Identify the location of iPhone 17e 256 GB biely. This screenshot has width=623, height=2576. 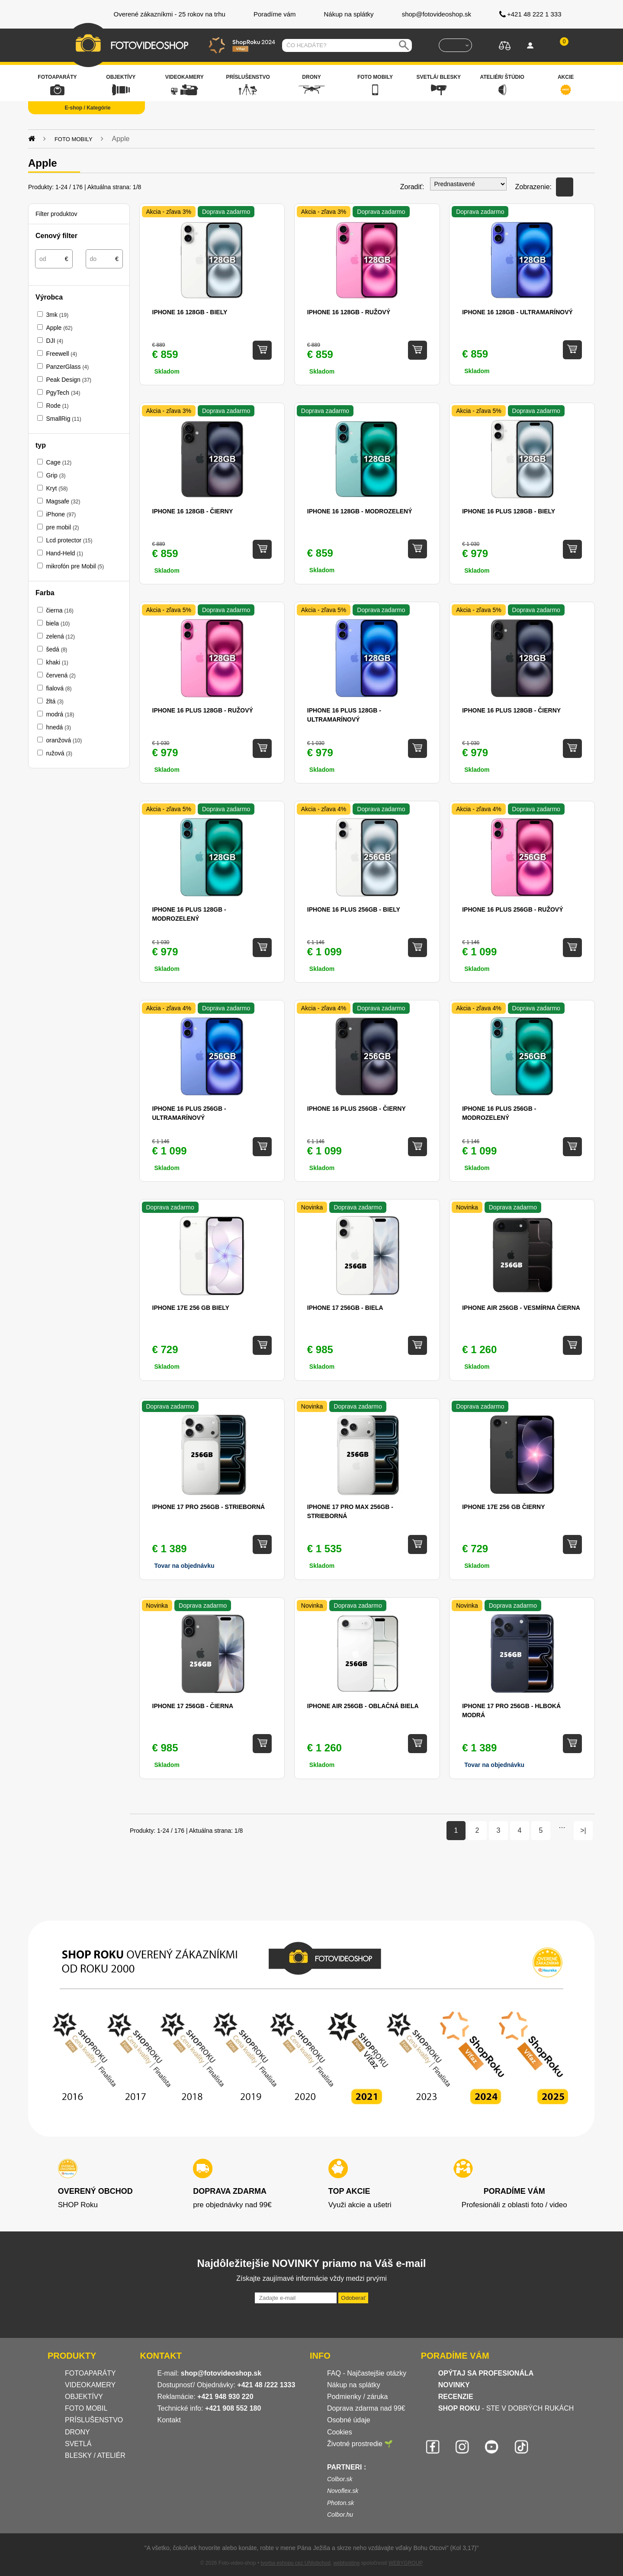
(190, 1307).